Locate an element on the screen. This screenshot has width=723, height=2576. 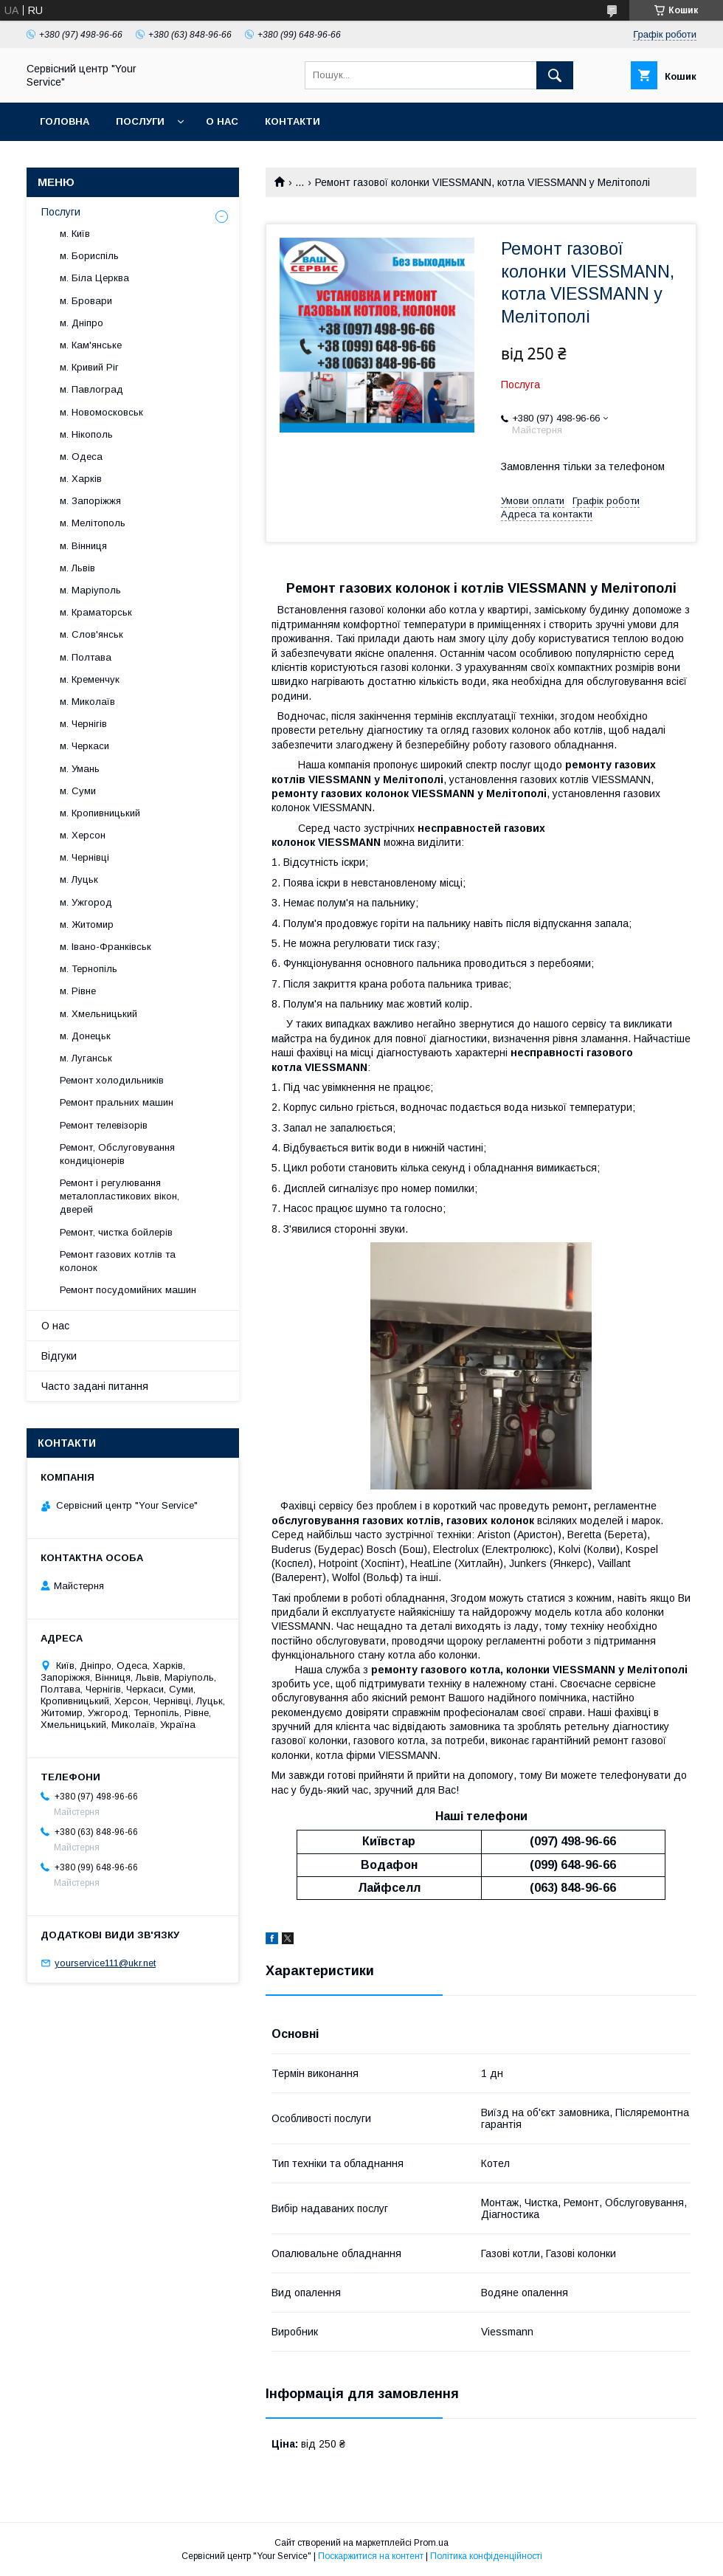
м. Кропивницький is located at coordinates (100, 813).